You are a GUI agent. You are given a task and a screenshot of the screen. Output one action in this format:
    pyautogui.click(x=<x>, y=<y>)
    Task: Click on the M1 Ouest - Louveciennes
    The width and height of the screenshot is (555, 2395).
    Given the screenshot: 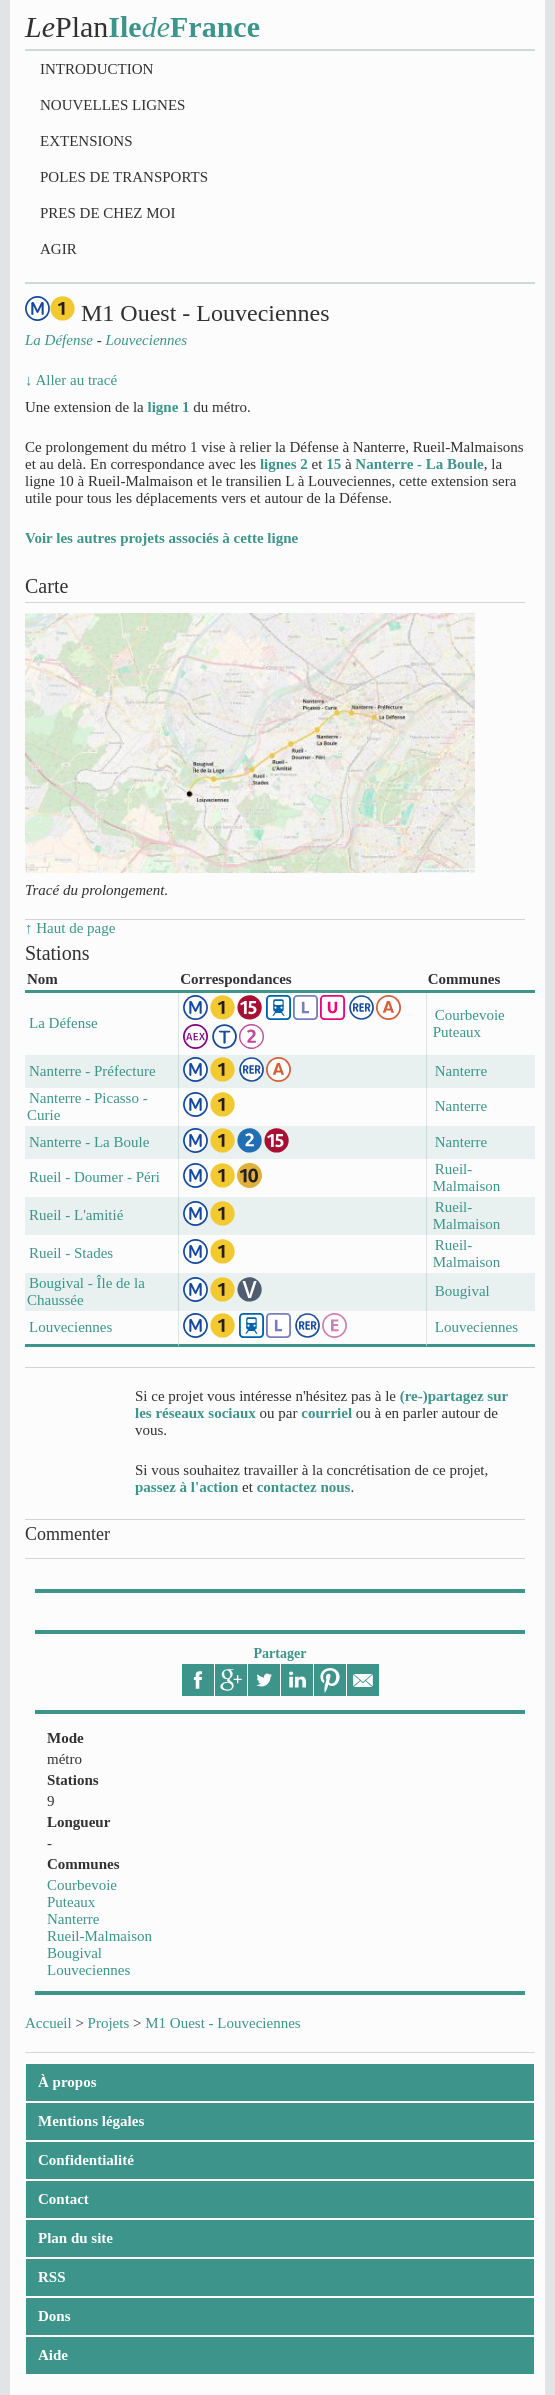 What is the action you would take?
    pyautogui.click(x=222, y=2023)
    